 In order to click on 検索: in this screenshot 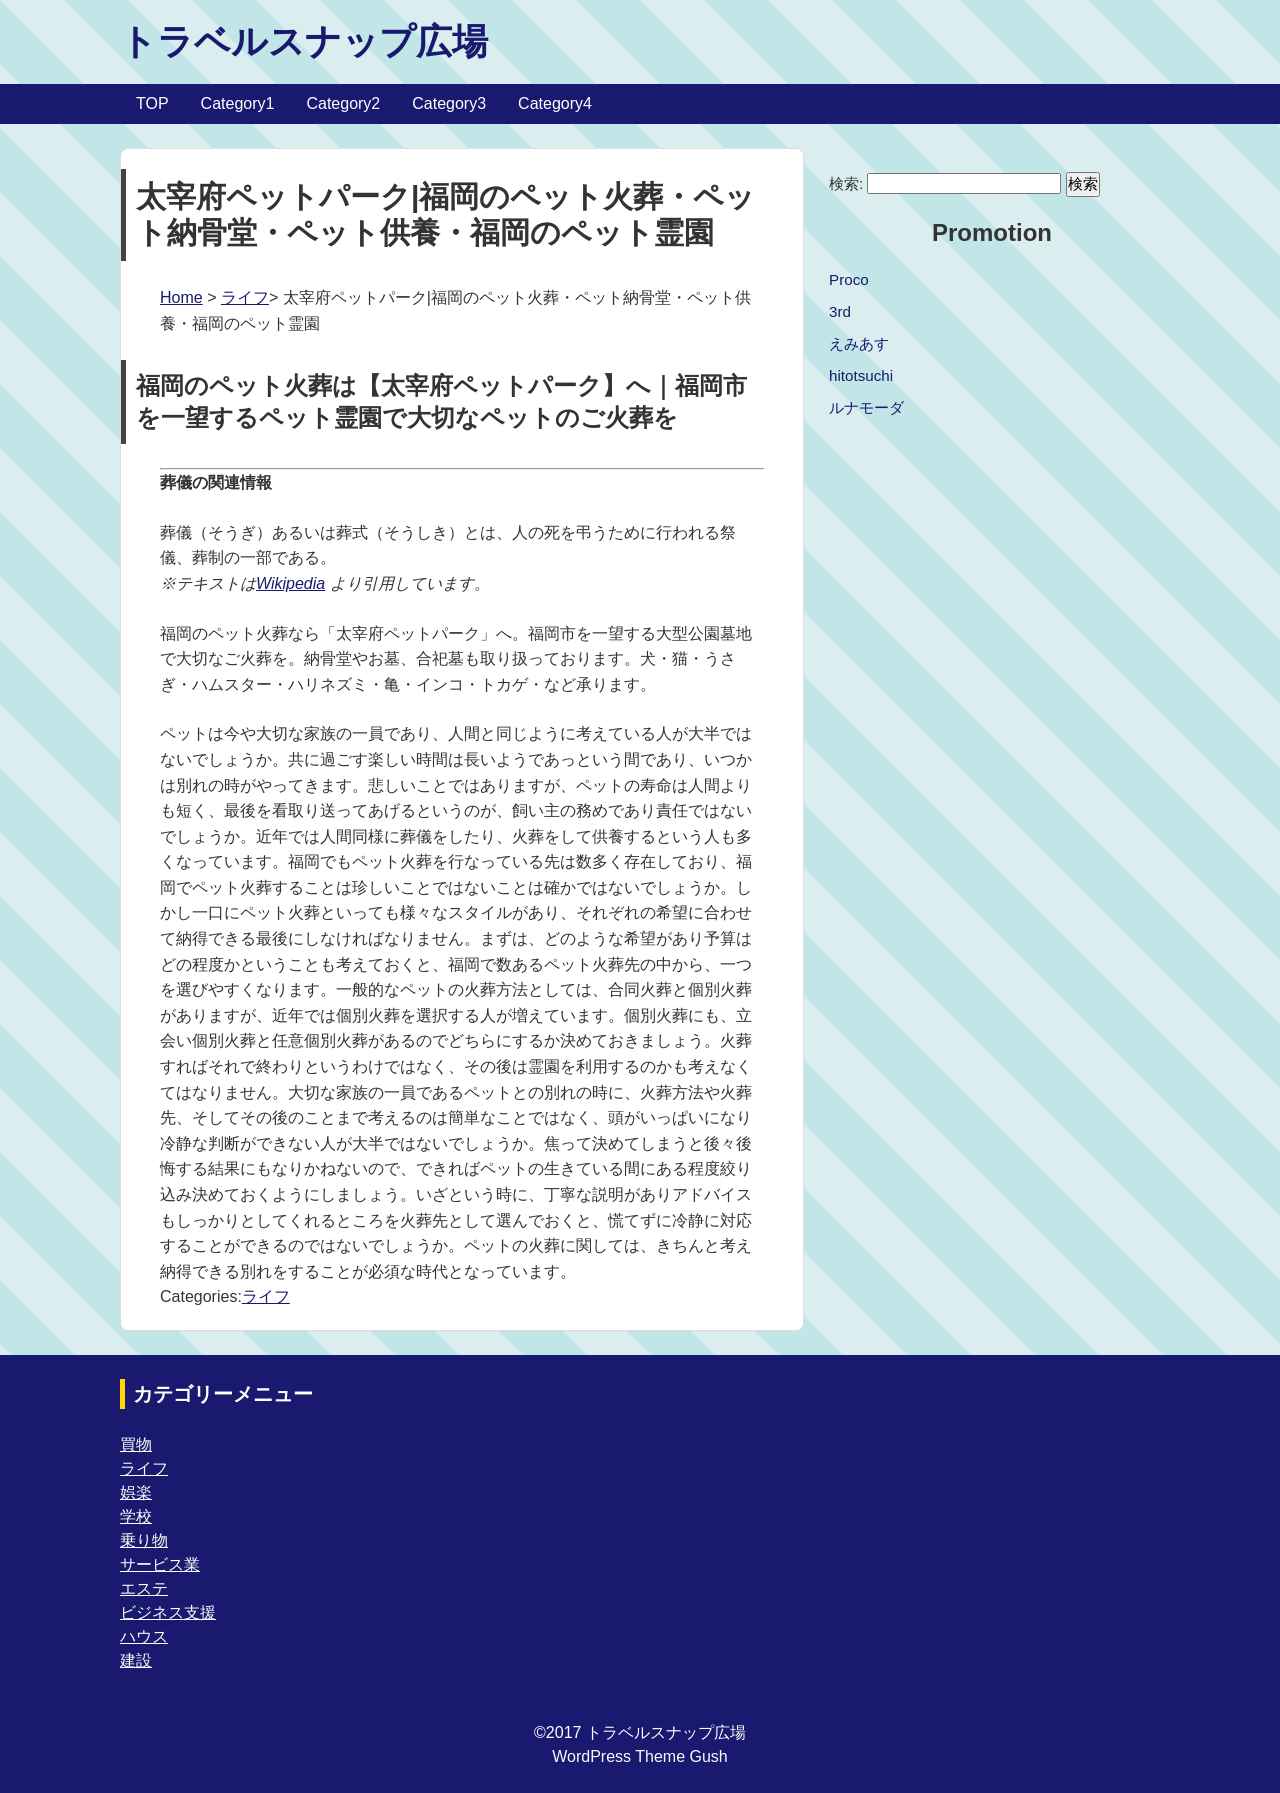, I will do `click(846, 183)`.